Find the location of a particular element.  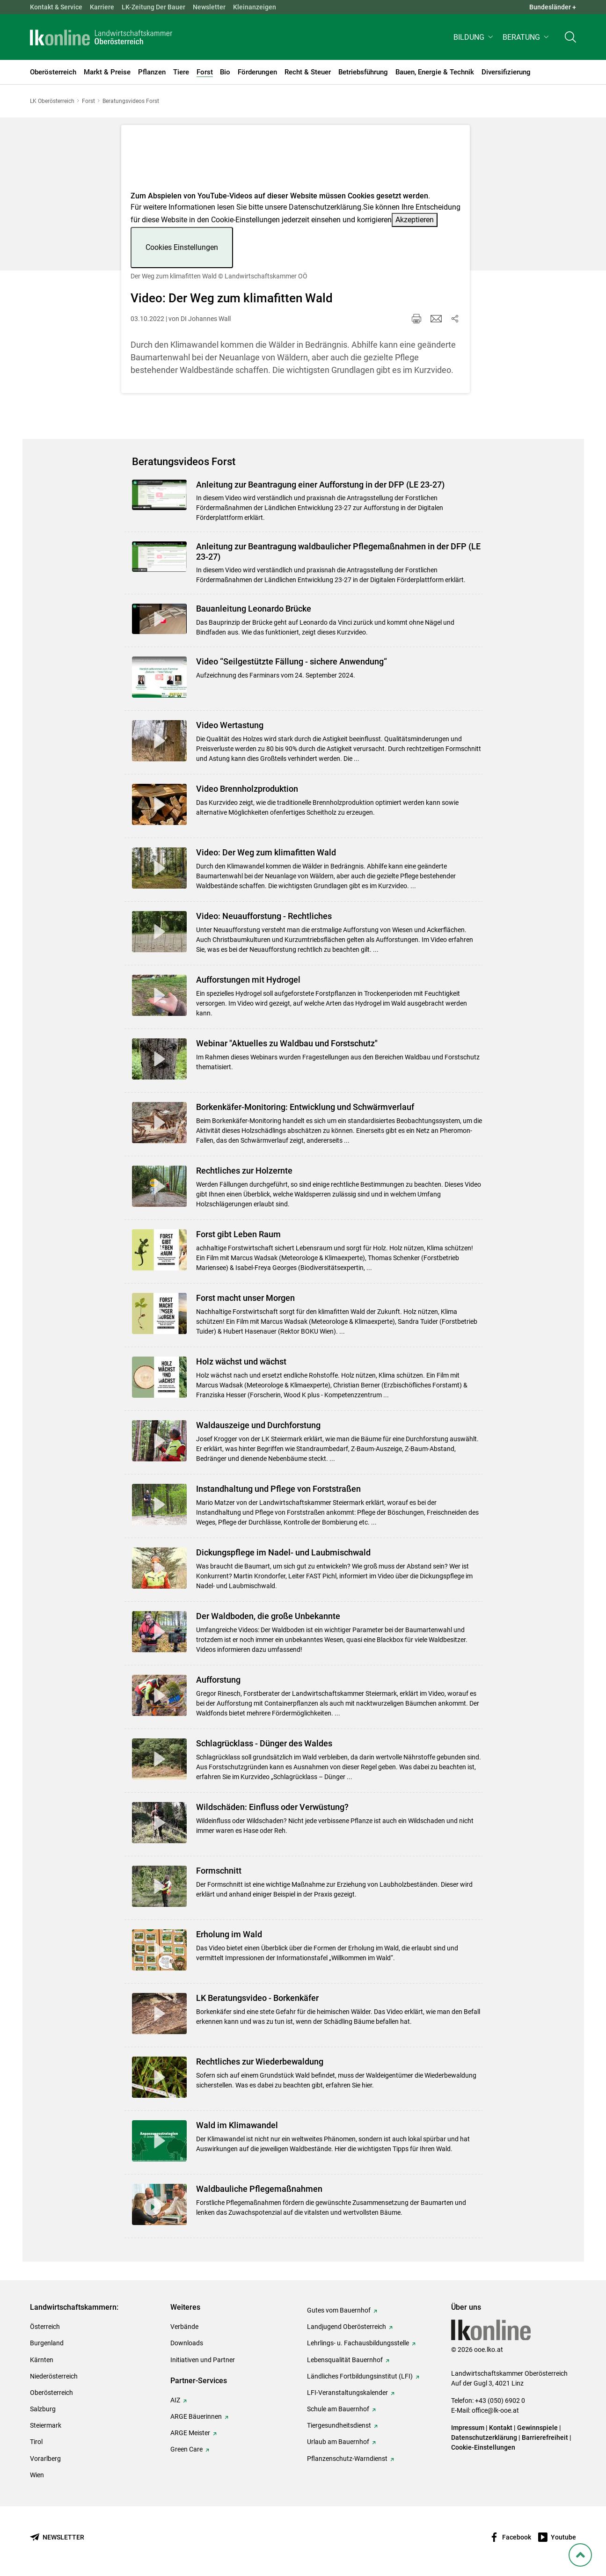

LFI-Veranstaltungskalender is located at coordinates (347, 2392).